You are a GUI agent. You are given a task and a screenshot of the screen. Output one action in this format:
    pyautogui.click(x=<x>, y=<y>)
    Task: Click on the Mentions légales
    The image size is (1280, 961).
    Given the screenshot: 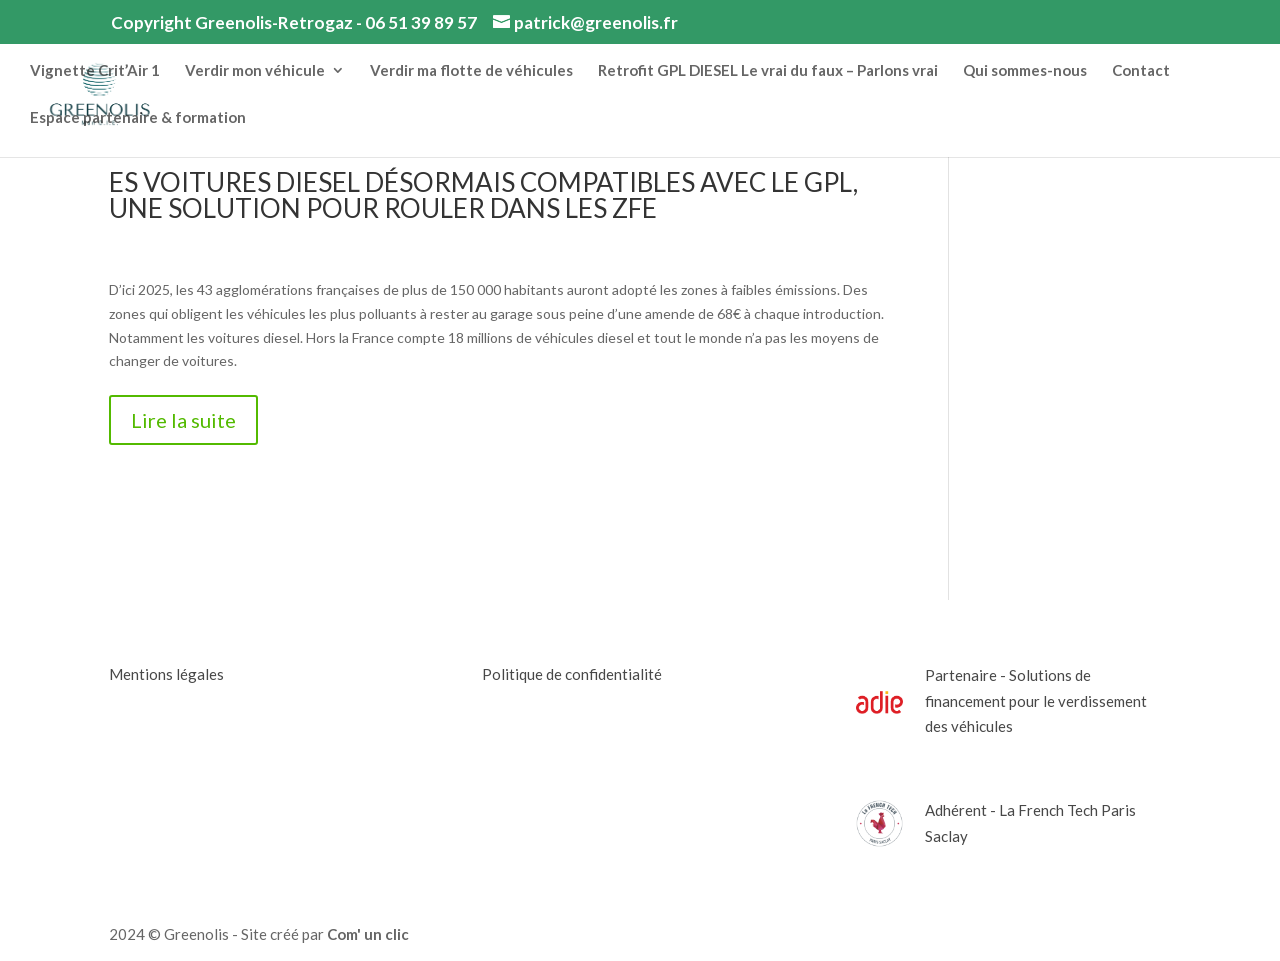 What is the action you would take?
    pyautogui.click(x=166, y=674)
    